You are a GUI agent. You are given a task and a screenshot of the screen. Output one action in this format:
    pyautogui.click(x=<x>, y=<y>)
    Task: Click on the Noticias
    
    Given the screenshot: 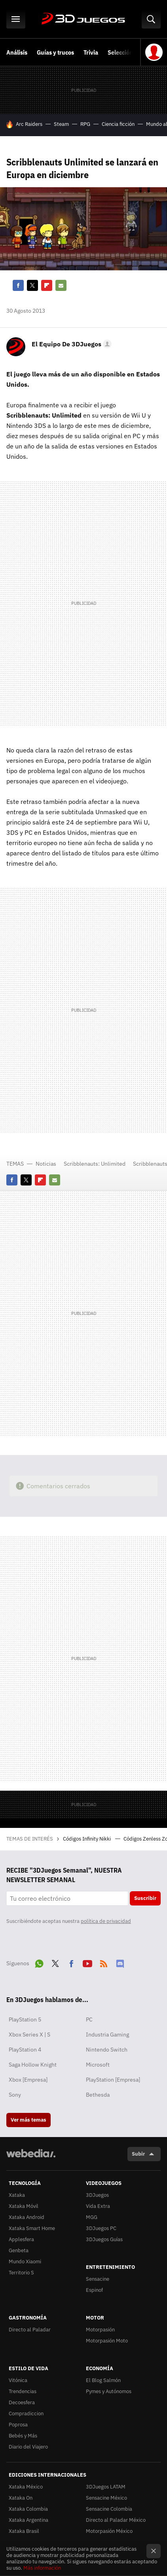 What is the action you would take?
    pyautogui.click(x=46, y=1163)
    